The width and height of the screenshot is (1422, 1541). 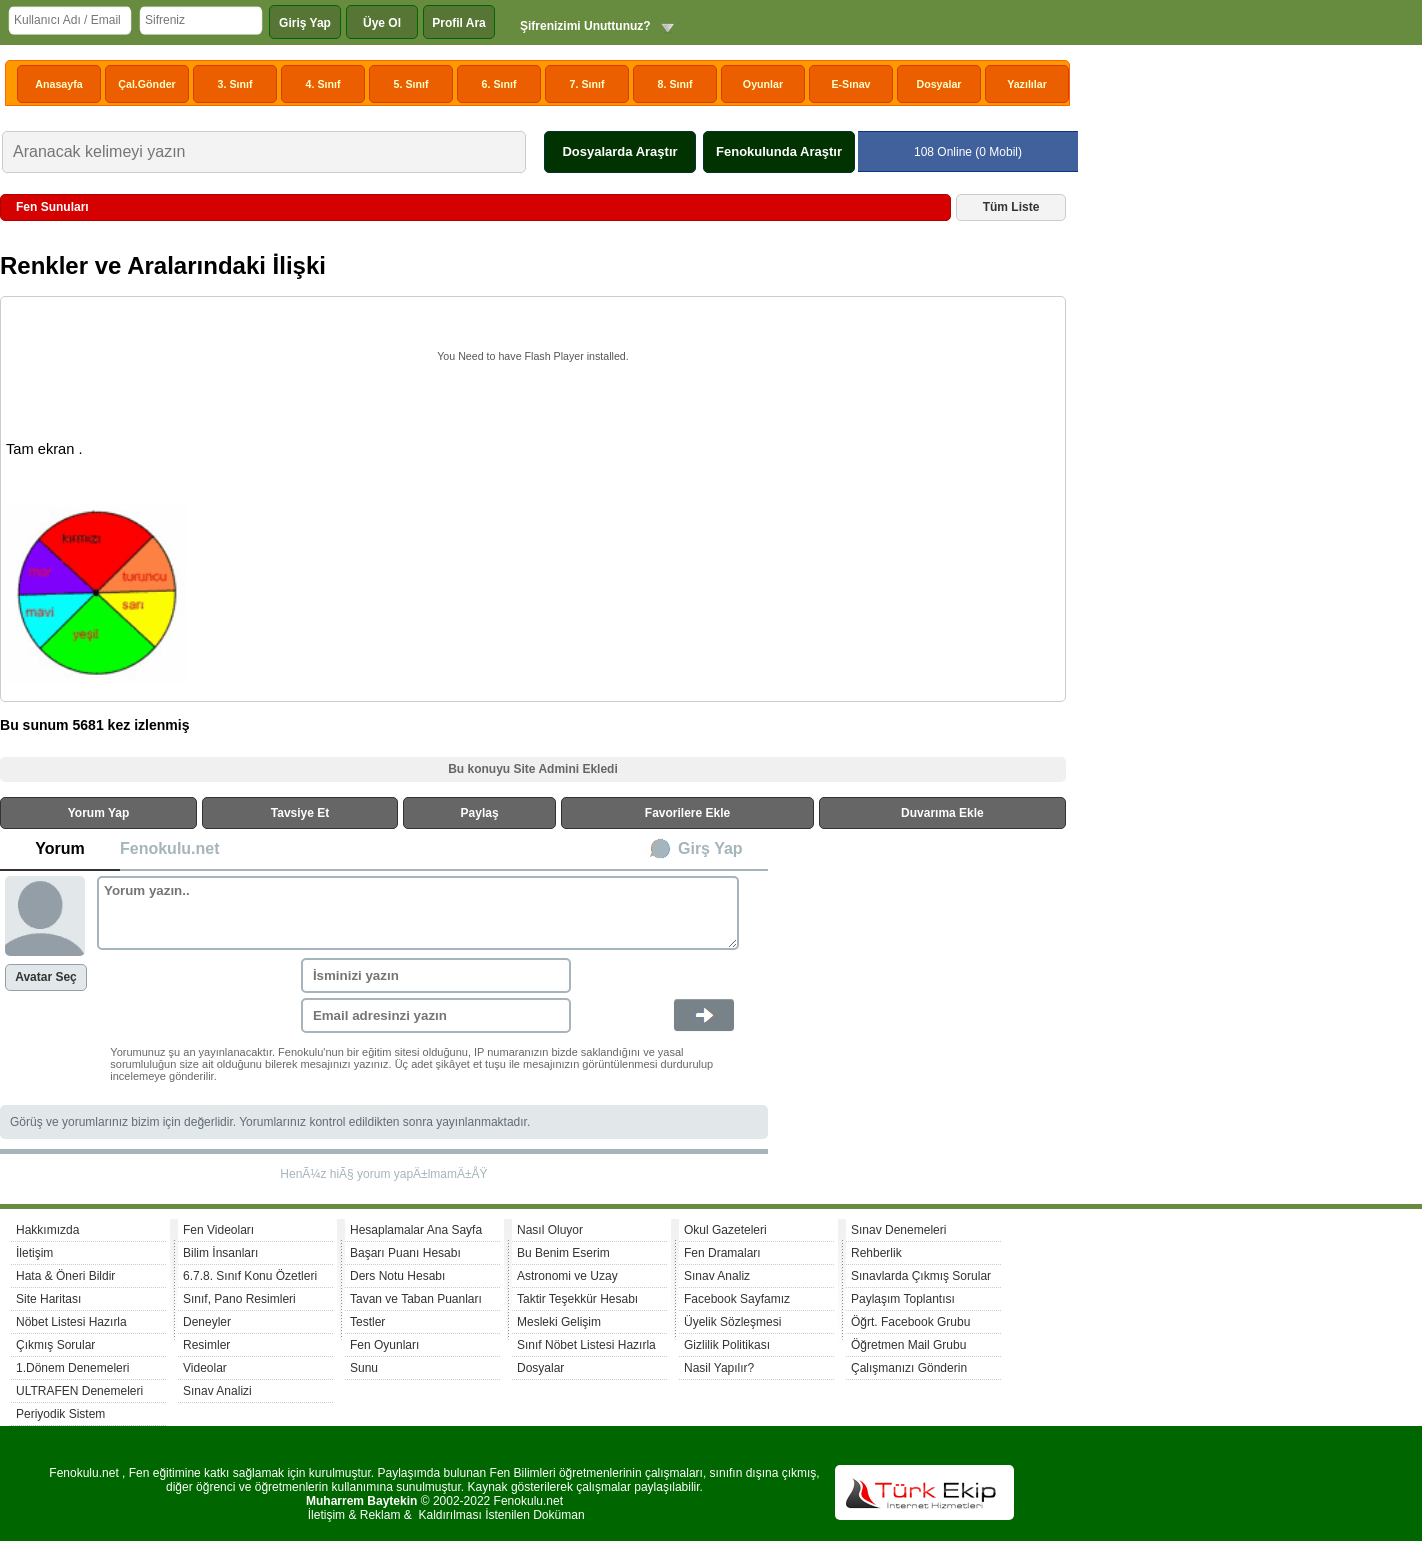 I want to click on Bu Benim Eserim, so click(x=563, y=1253).